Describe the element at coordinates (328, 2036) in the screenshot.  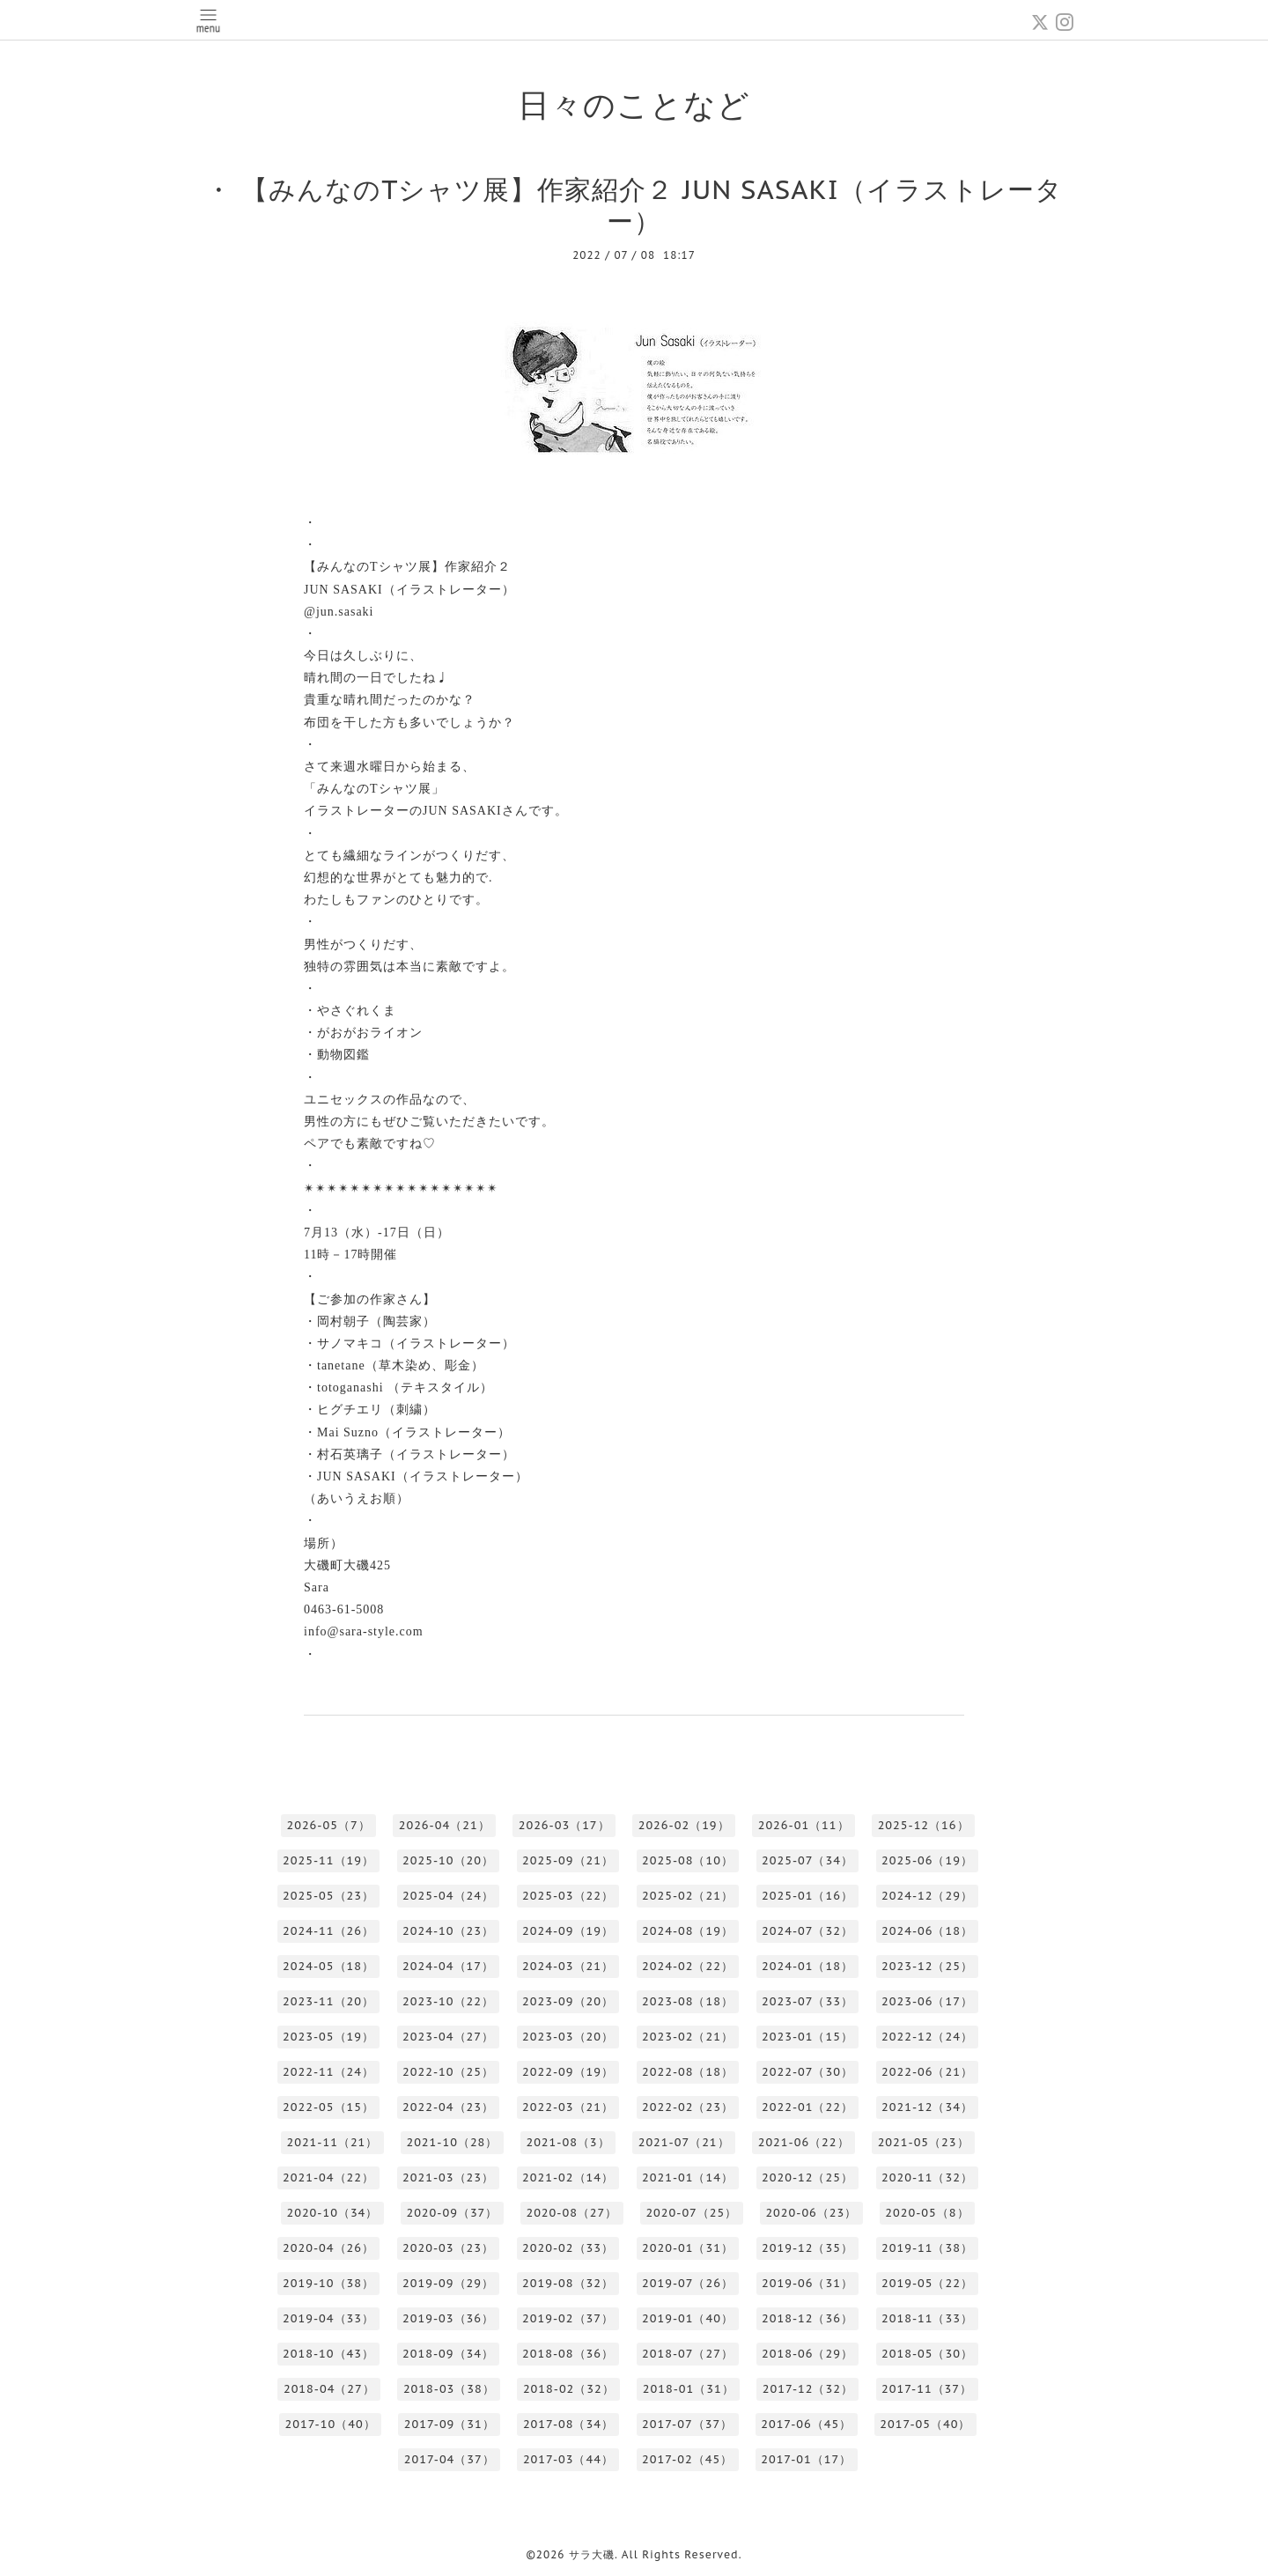
I see `2023-05（19）` at that location.